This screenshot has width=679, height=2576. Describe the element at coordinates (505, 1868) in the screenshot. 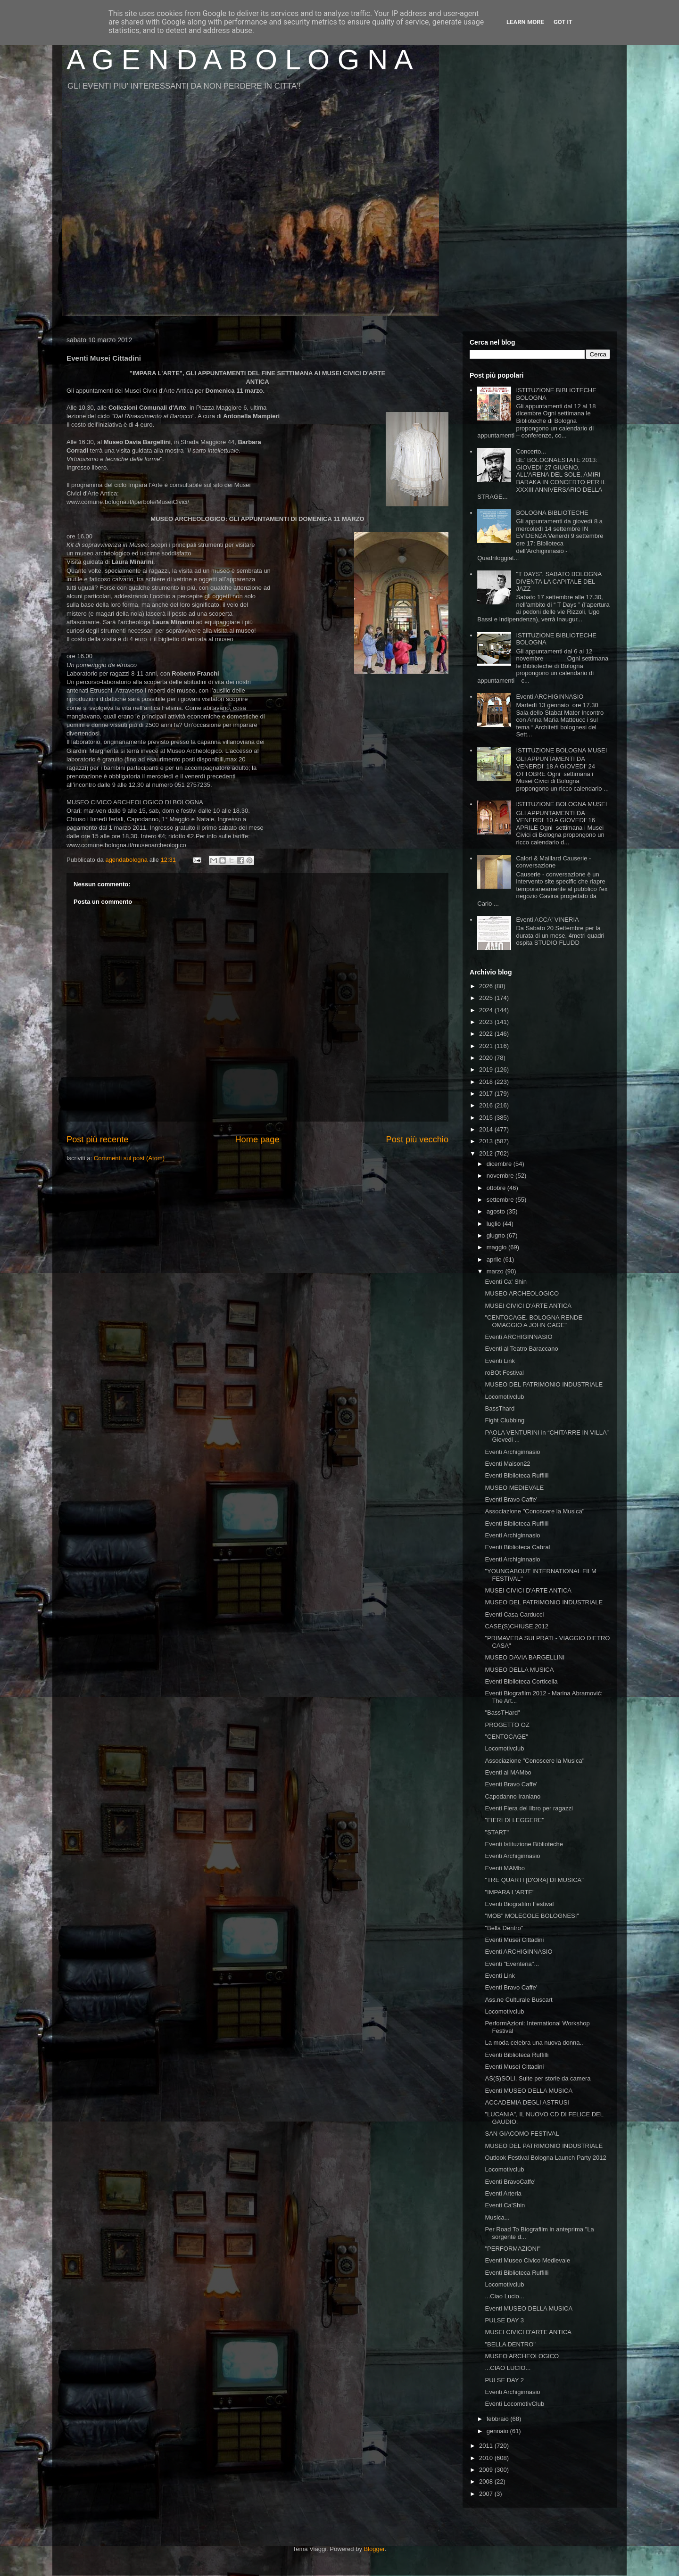

I see `Eventi MAMbo` at that location.